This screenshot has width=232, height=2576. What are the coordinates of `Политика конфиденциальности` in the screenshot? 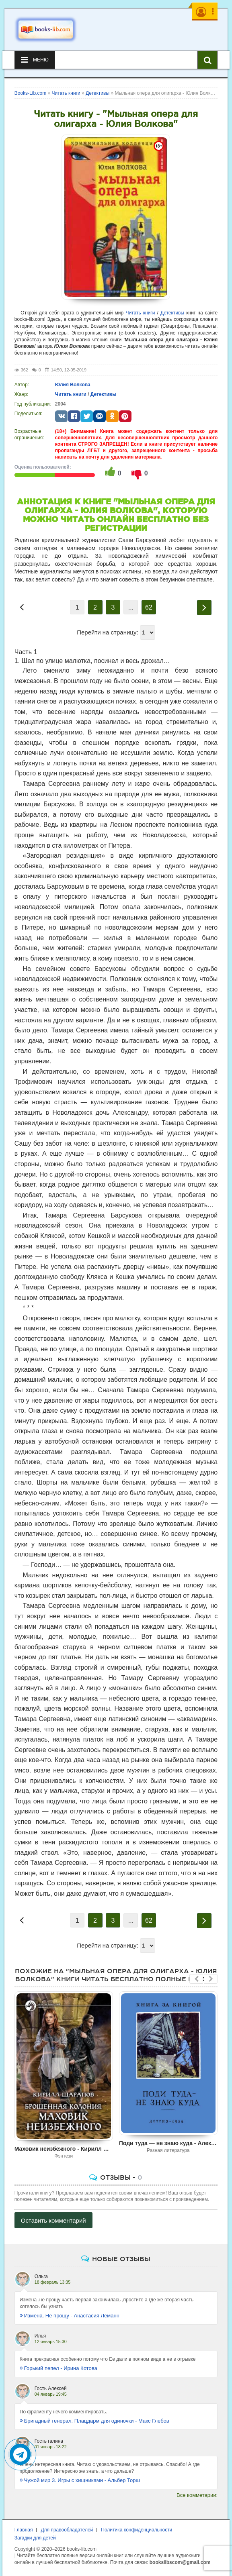 It's located at (136, 2530).